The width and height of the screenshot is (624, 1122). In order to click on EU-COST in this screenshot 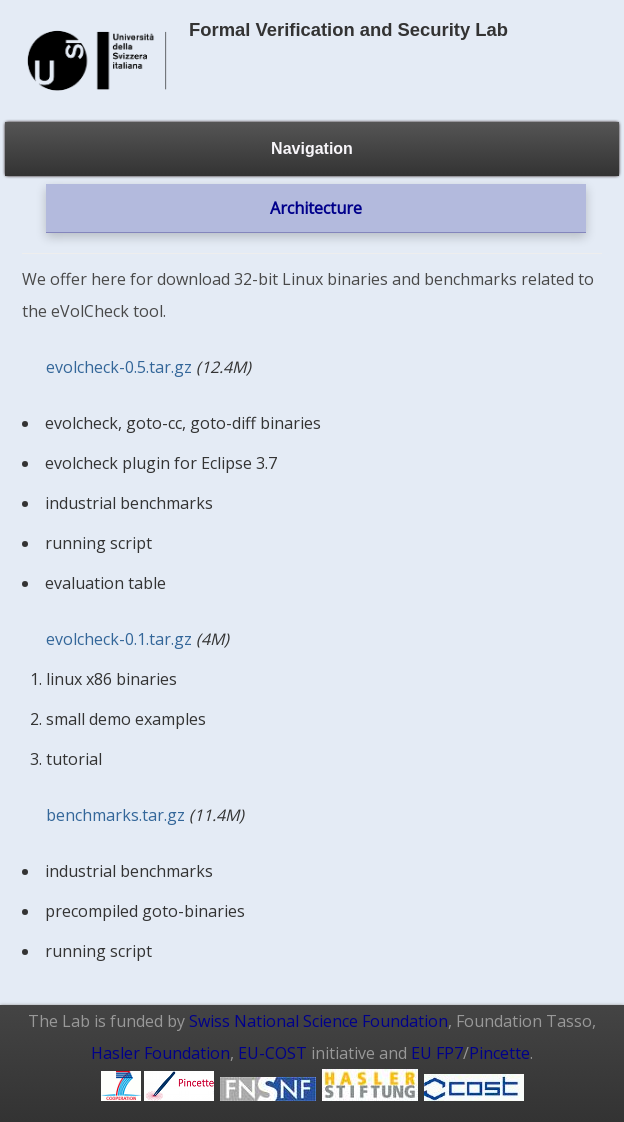, I will do `click(272, 1053)`.